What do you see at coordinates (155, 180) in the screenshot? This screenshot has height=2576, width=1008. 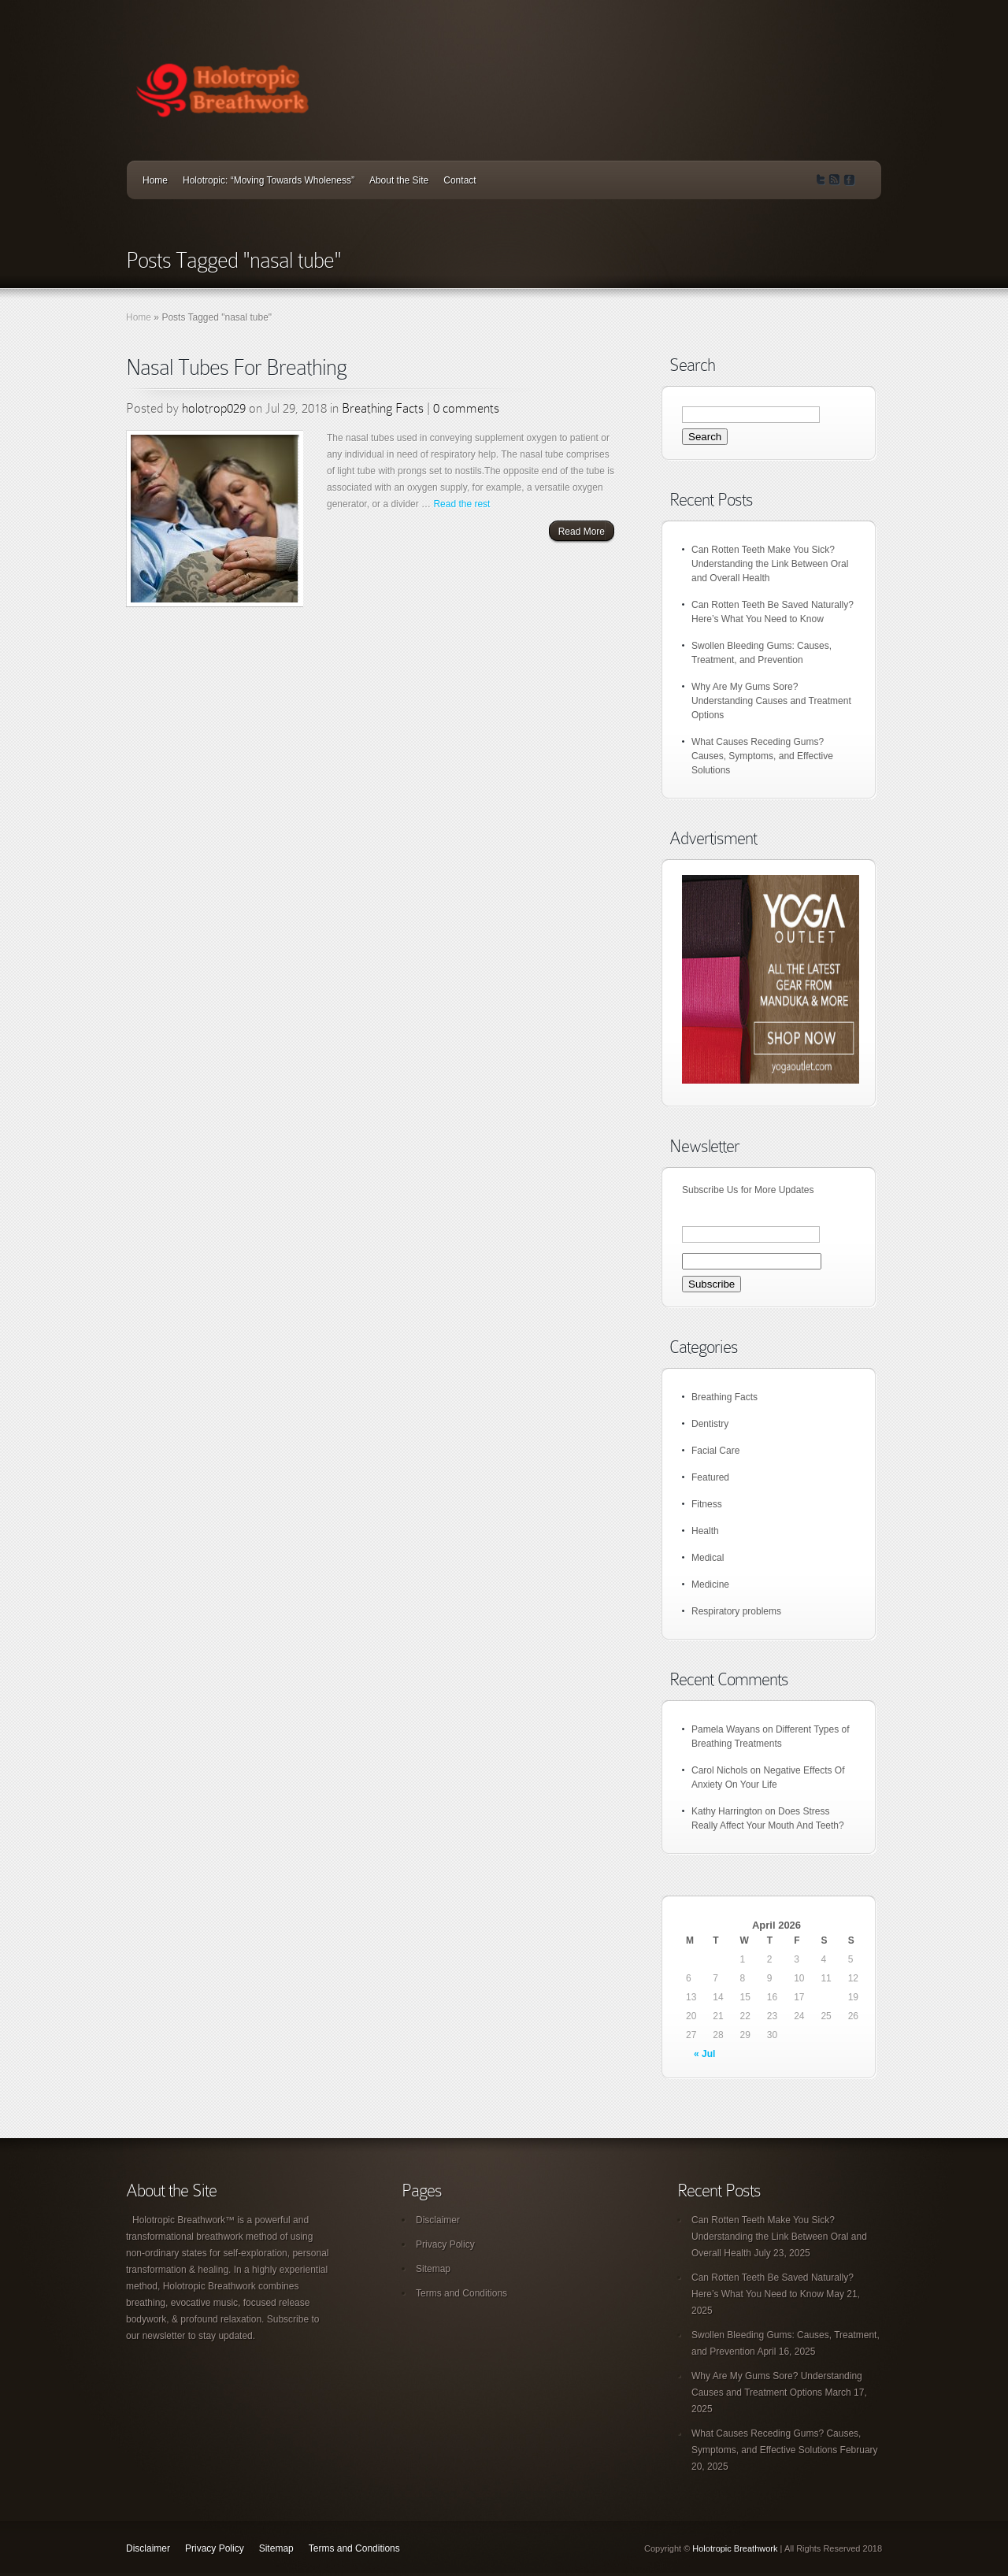 I see `Home` at bounding box center [155, 180].